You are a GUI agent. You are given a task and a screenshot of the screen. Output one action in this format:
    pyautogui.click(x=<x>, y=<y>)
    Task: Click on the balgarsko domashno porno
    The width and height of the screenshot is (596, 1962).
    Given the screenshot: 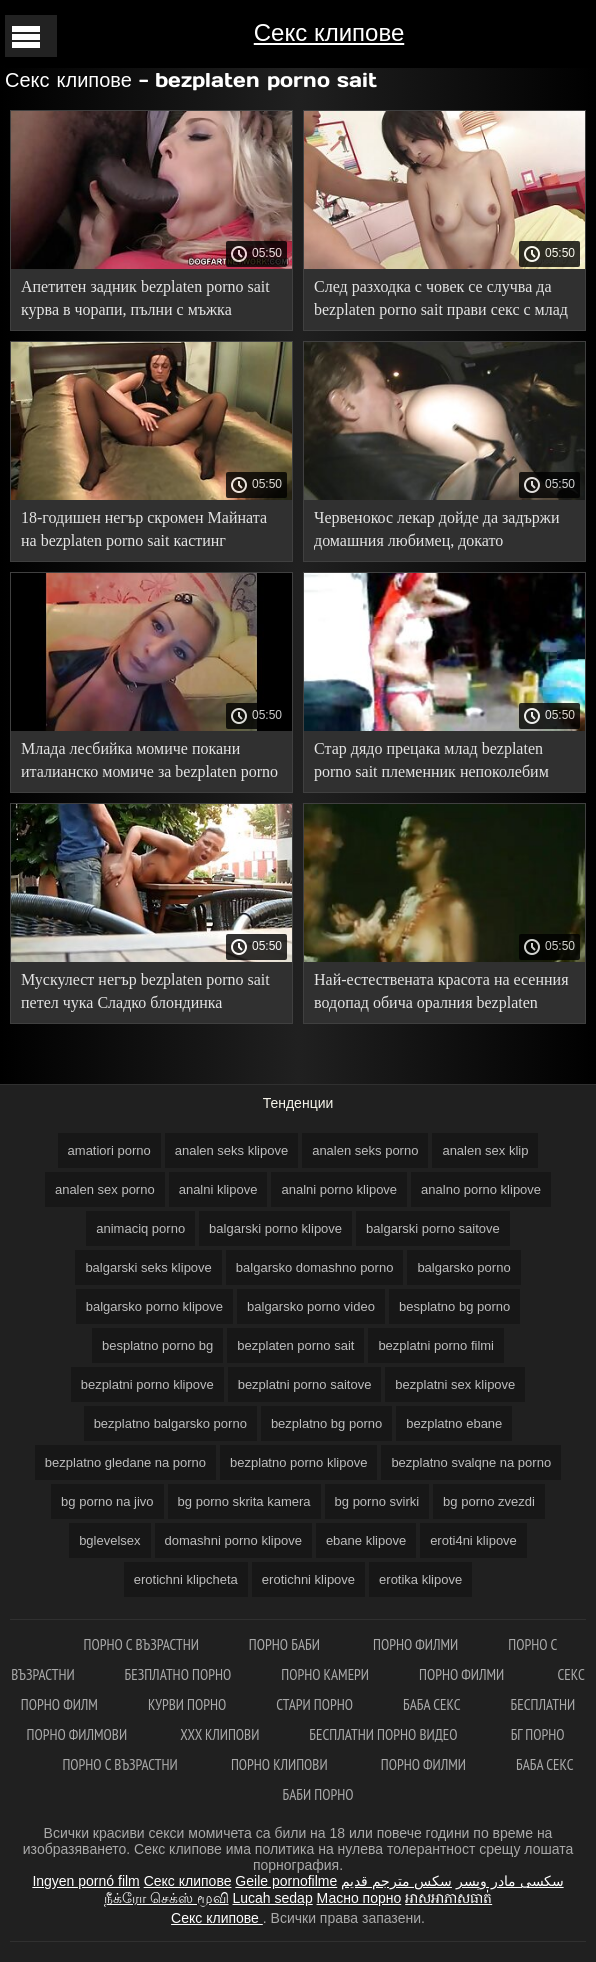 What is the action you would take?
    pyautogui.click(x=315, y=1267)
    